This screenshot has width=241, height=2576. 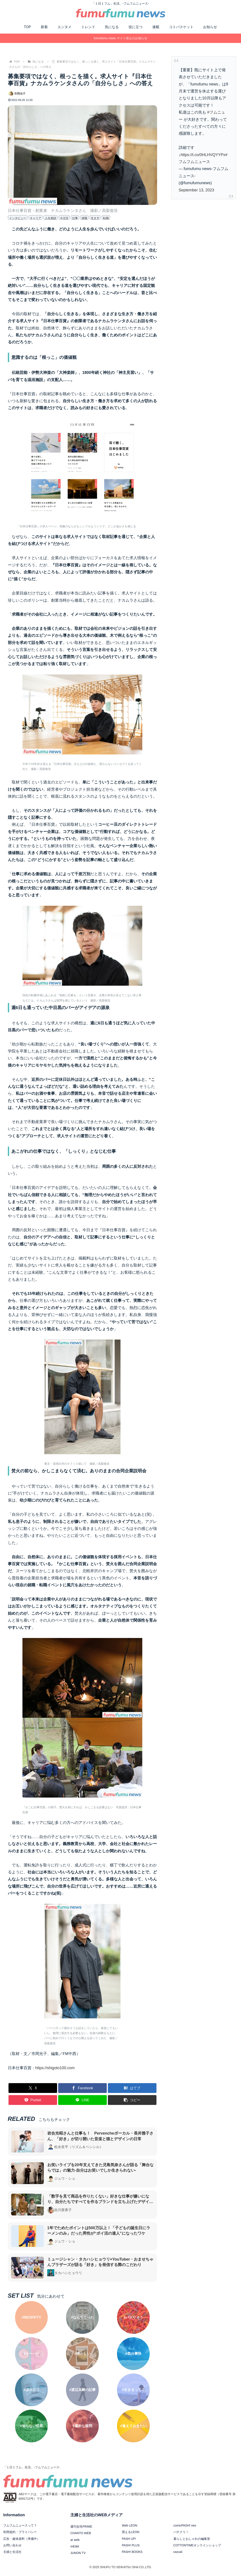 What do you see at coordinates (203, 155) in the screenshot?
I see `https://t.co/0HLHVQYYPx` at bounding box center [203, 155].